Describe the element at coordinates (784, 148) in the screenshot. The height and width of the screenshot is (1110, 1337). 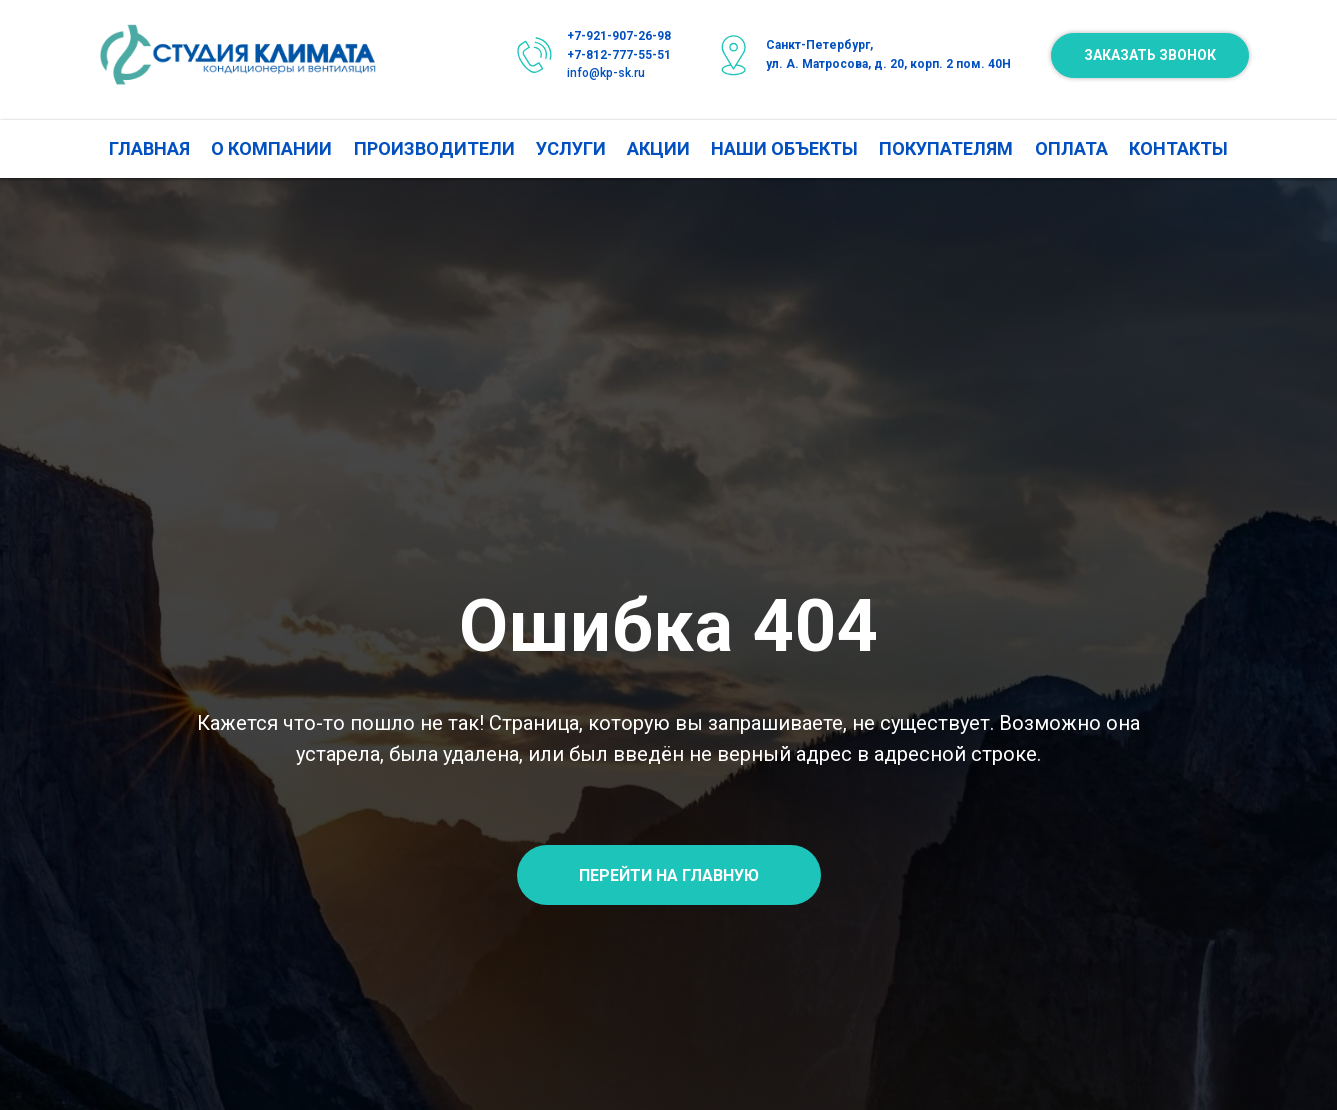
I see `НАШИ ОБЪЕКТЫ` at that location.